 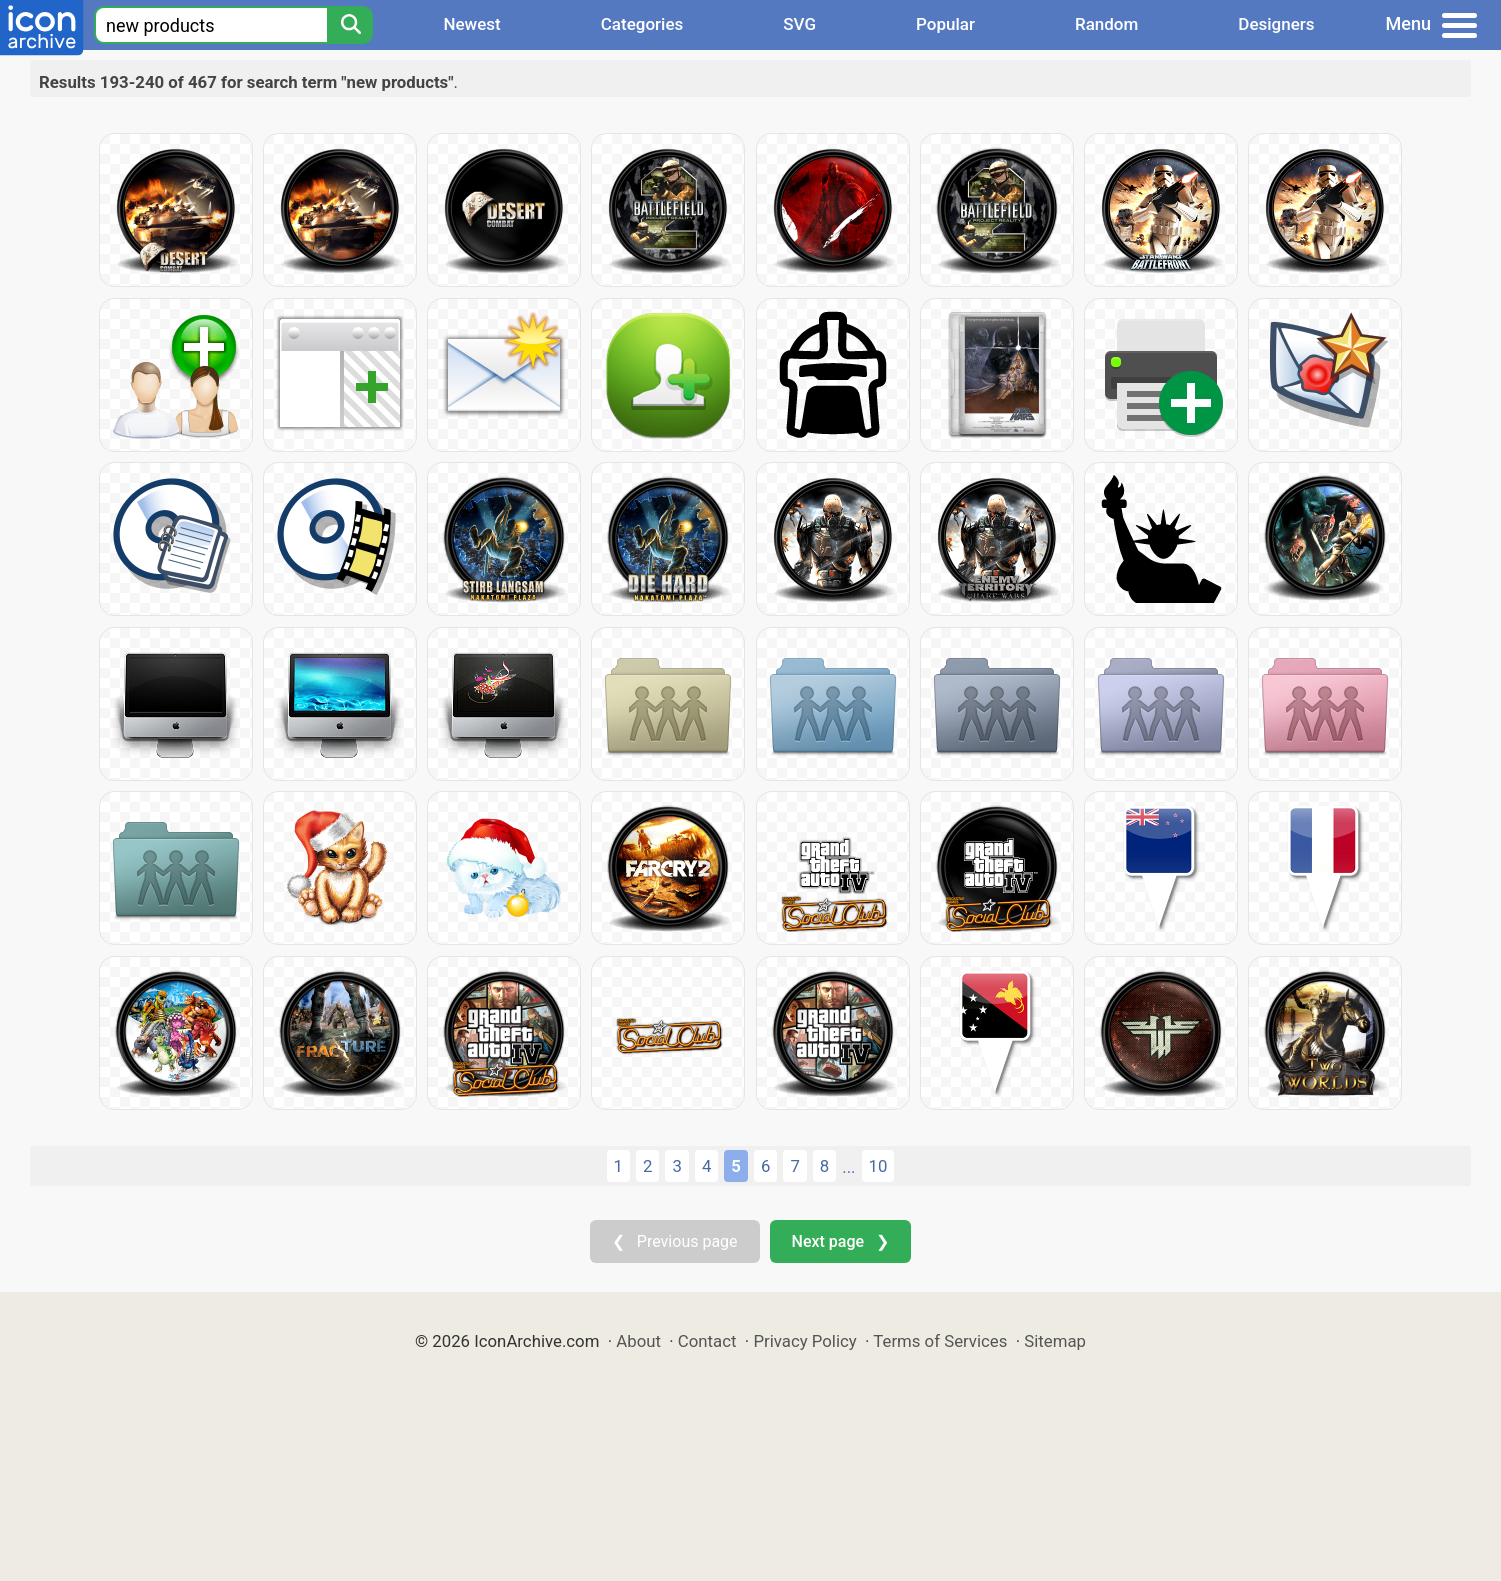 What do you see at coordinates (878, 1166) in the screenshot?
I see `10` at bounding box center [878, 1166].